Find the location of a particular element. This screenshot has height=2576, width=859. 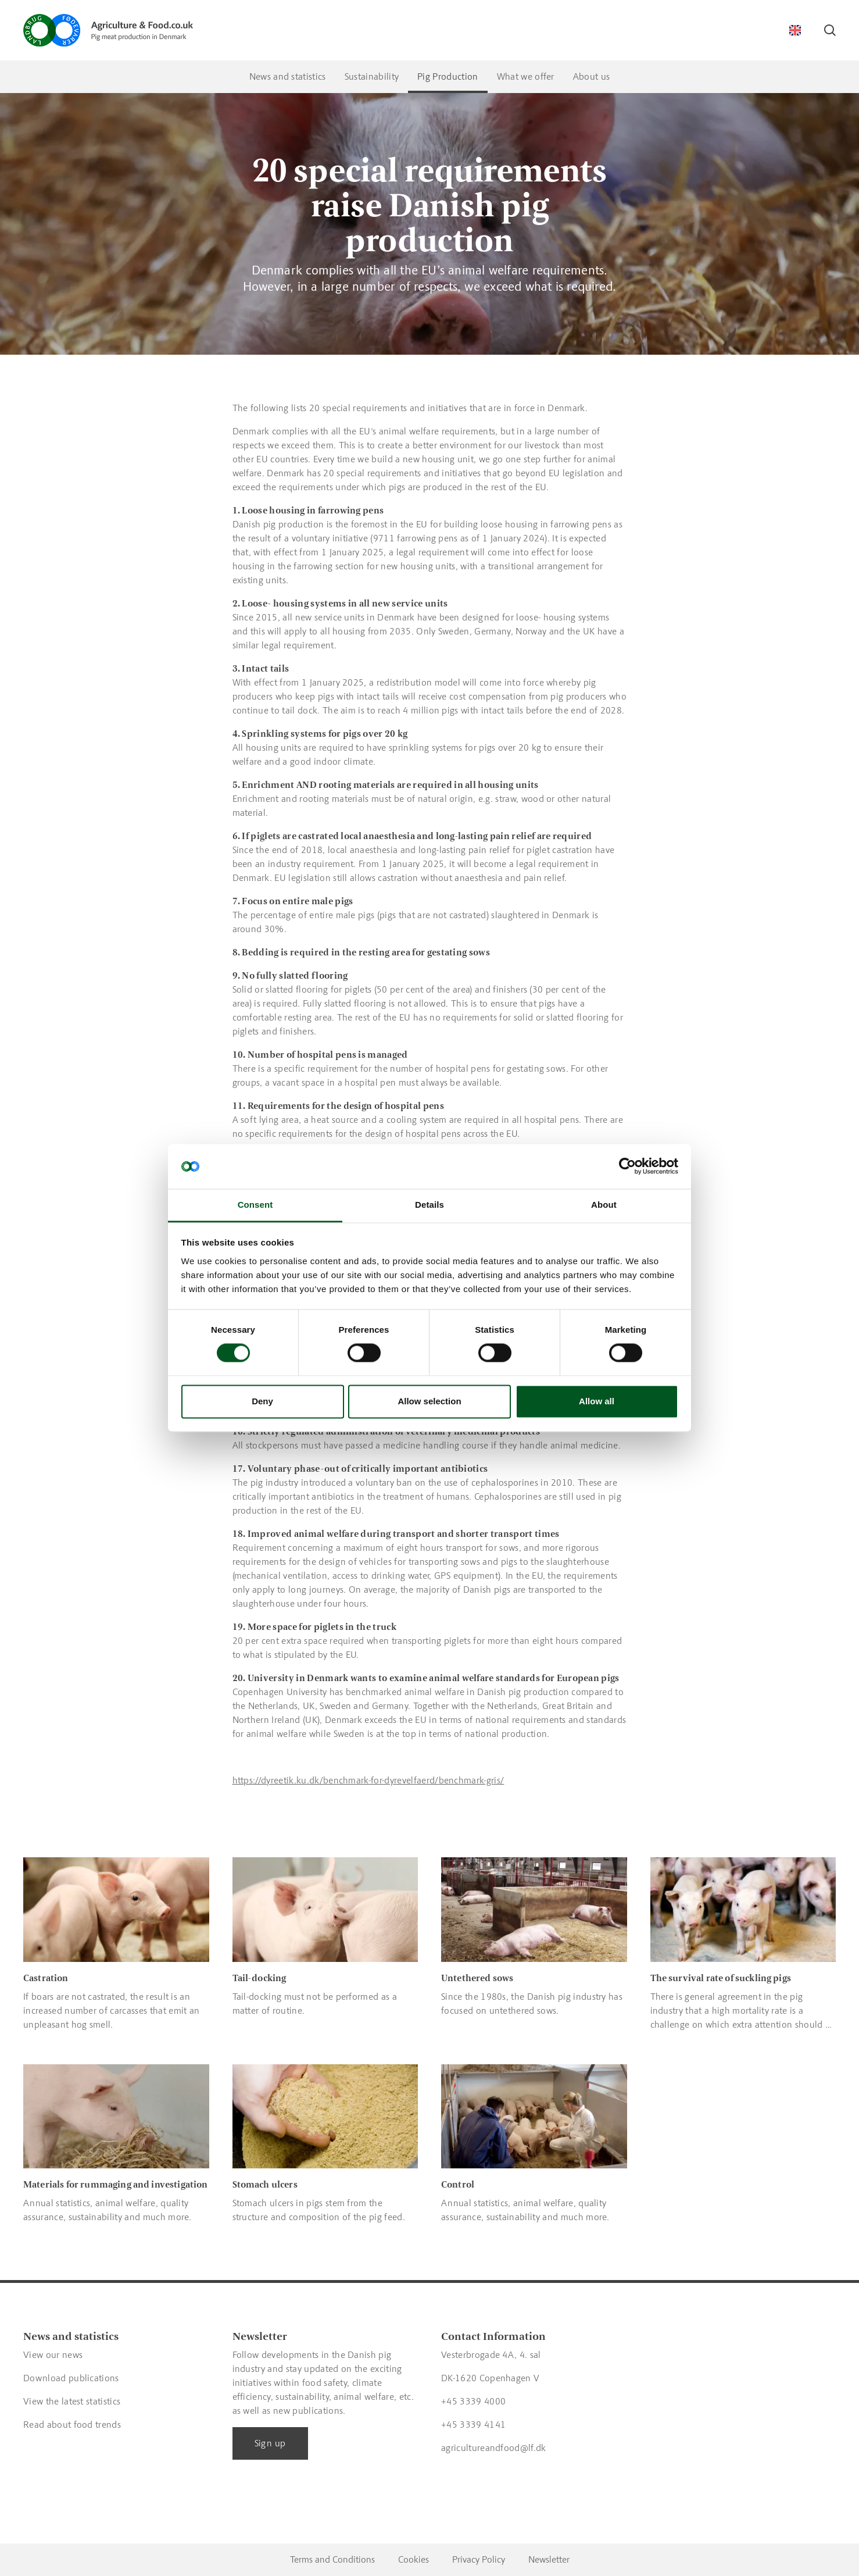

Read about food trends is located at coordinates (72, 2424).